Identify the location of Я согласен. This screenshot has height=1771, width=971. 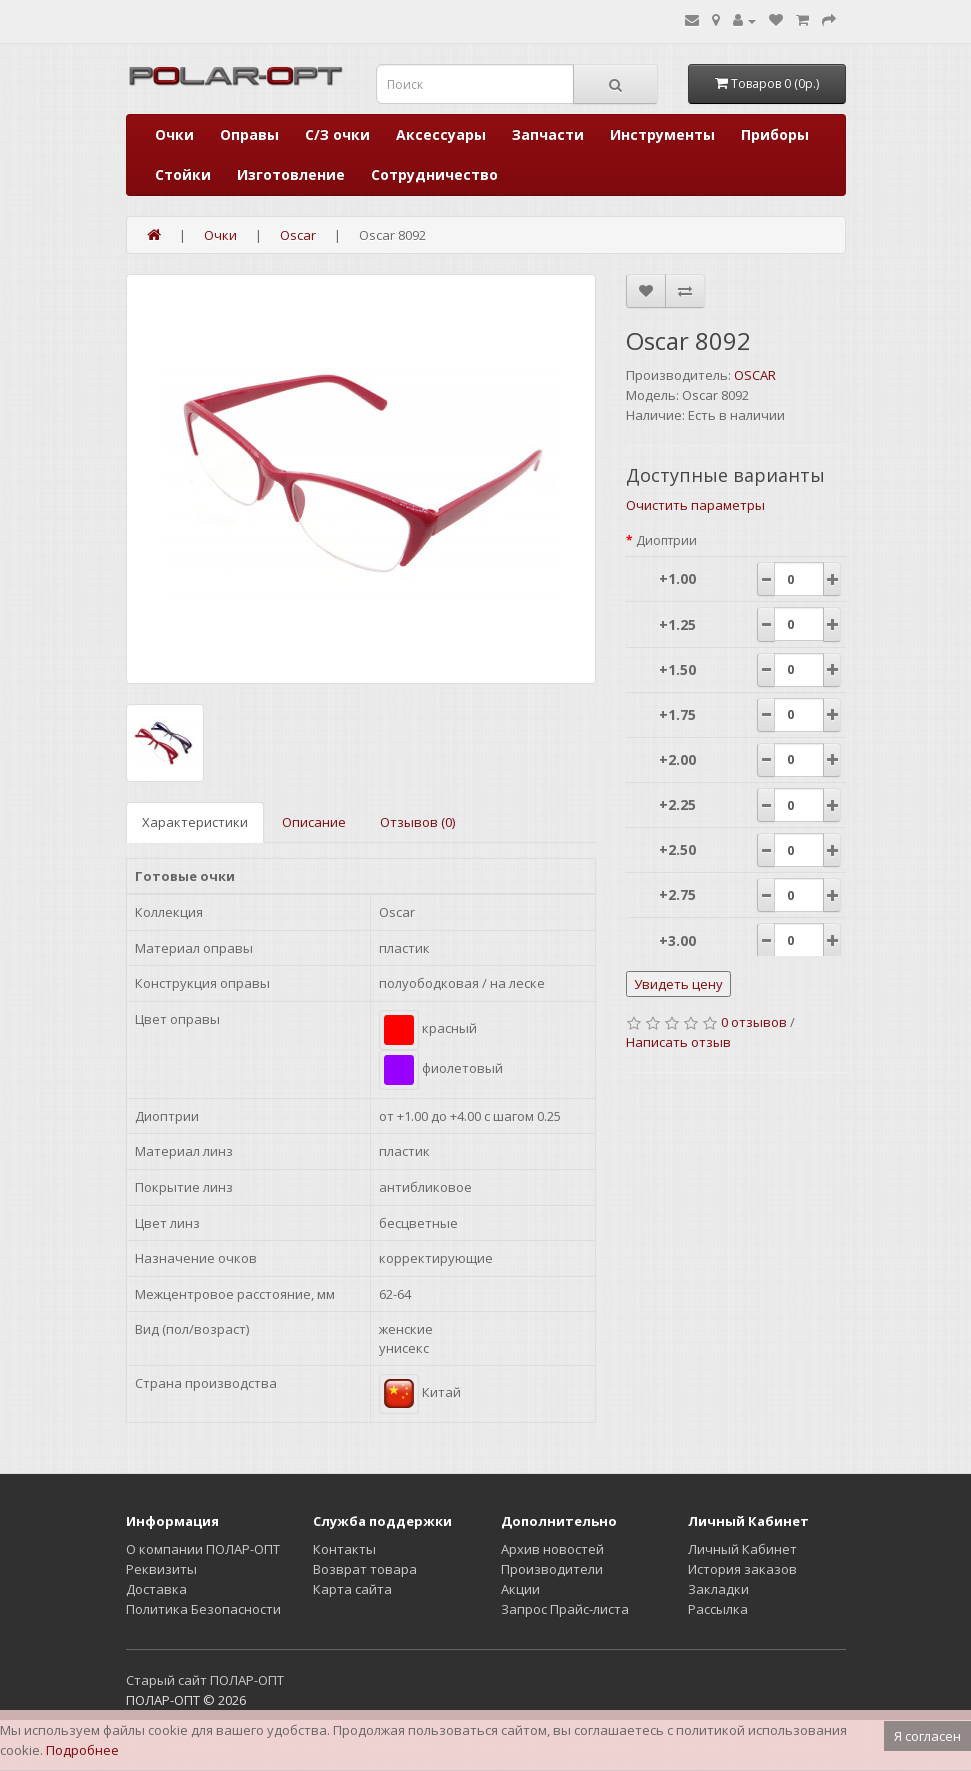
(927, 1736).